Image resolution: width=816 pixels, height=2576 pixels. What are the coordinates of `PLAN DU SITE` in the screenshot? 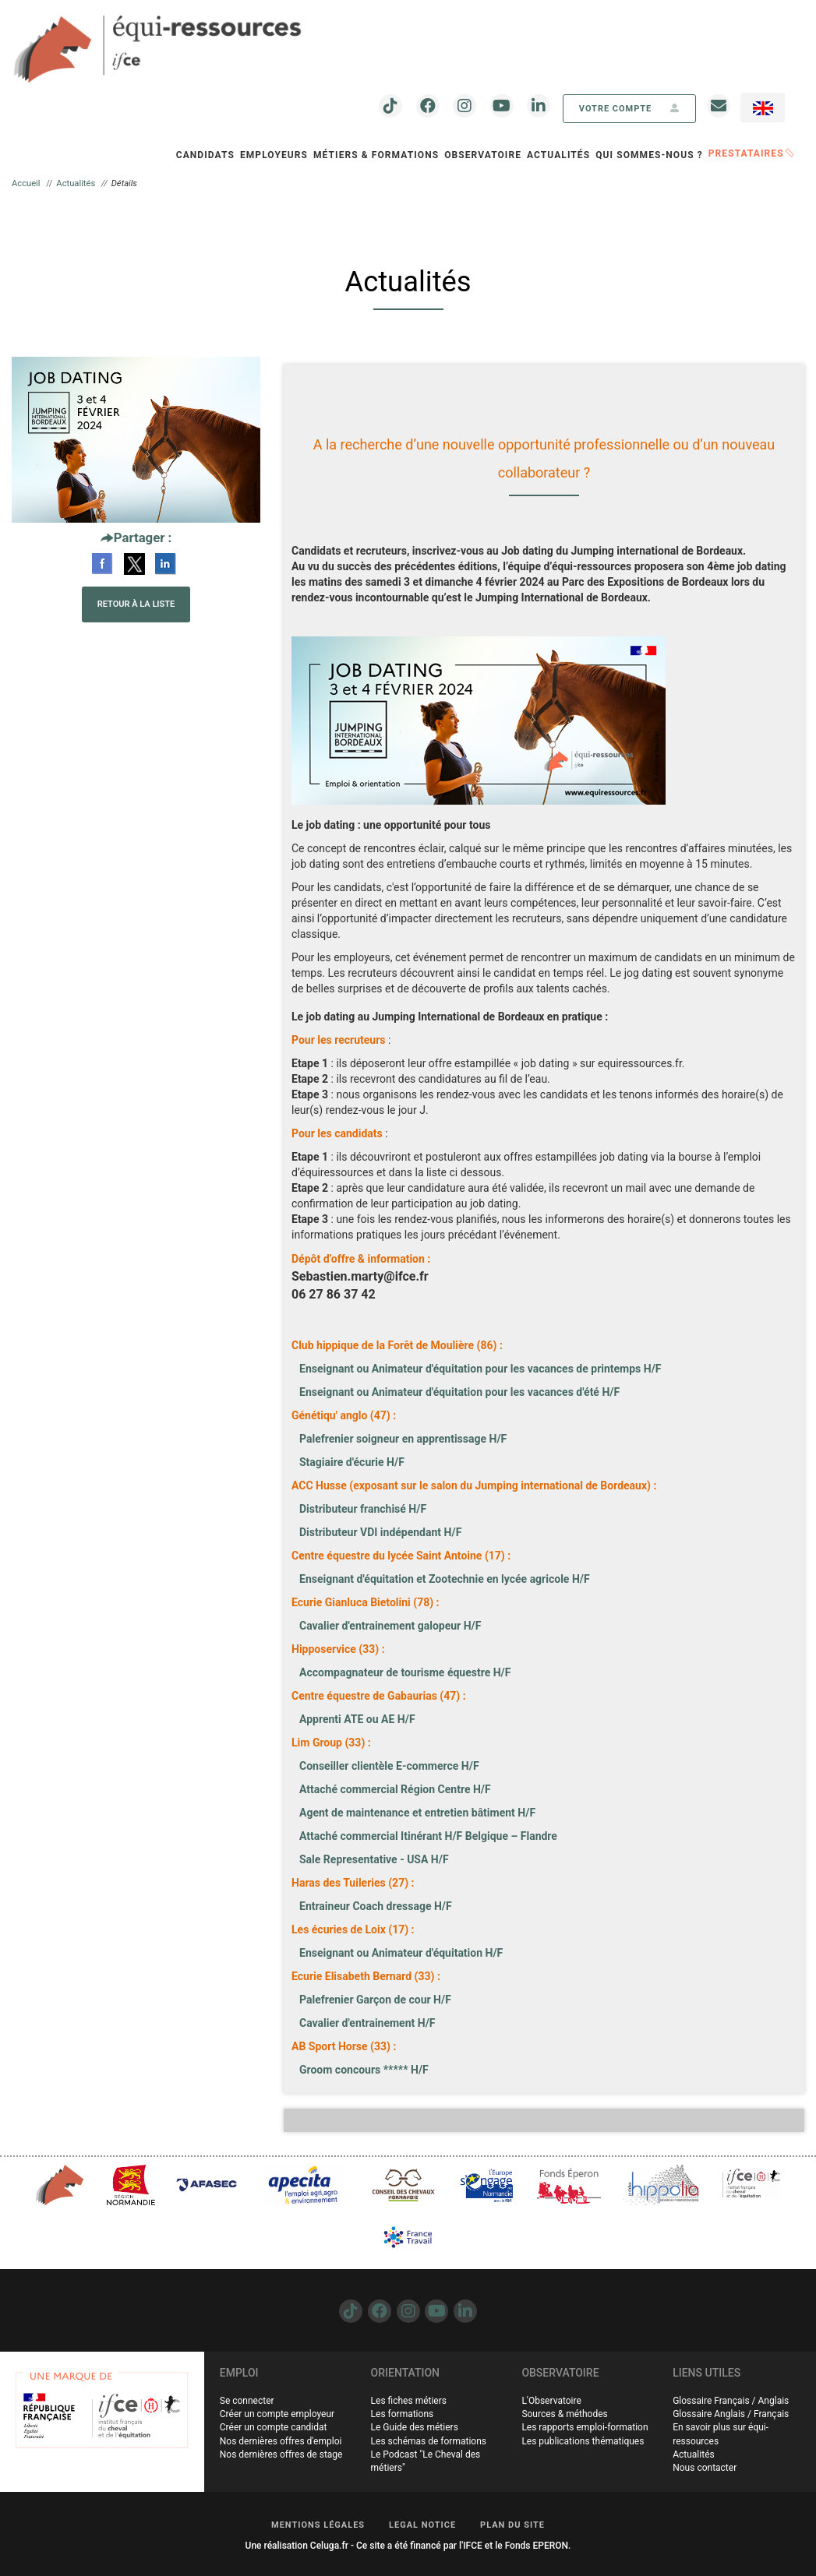 It's located at (512, 2525).